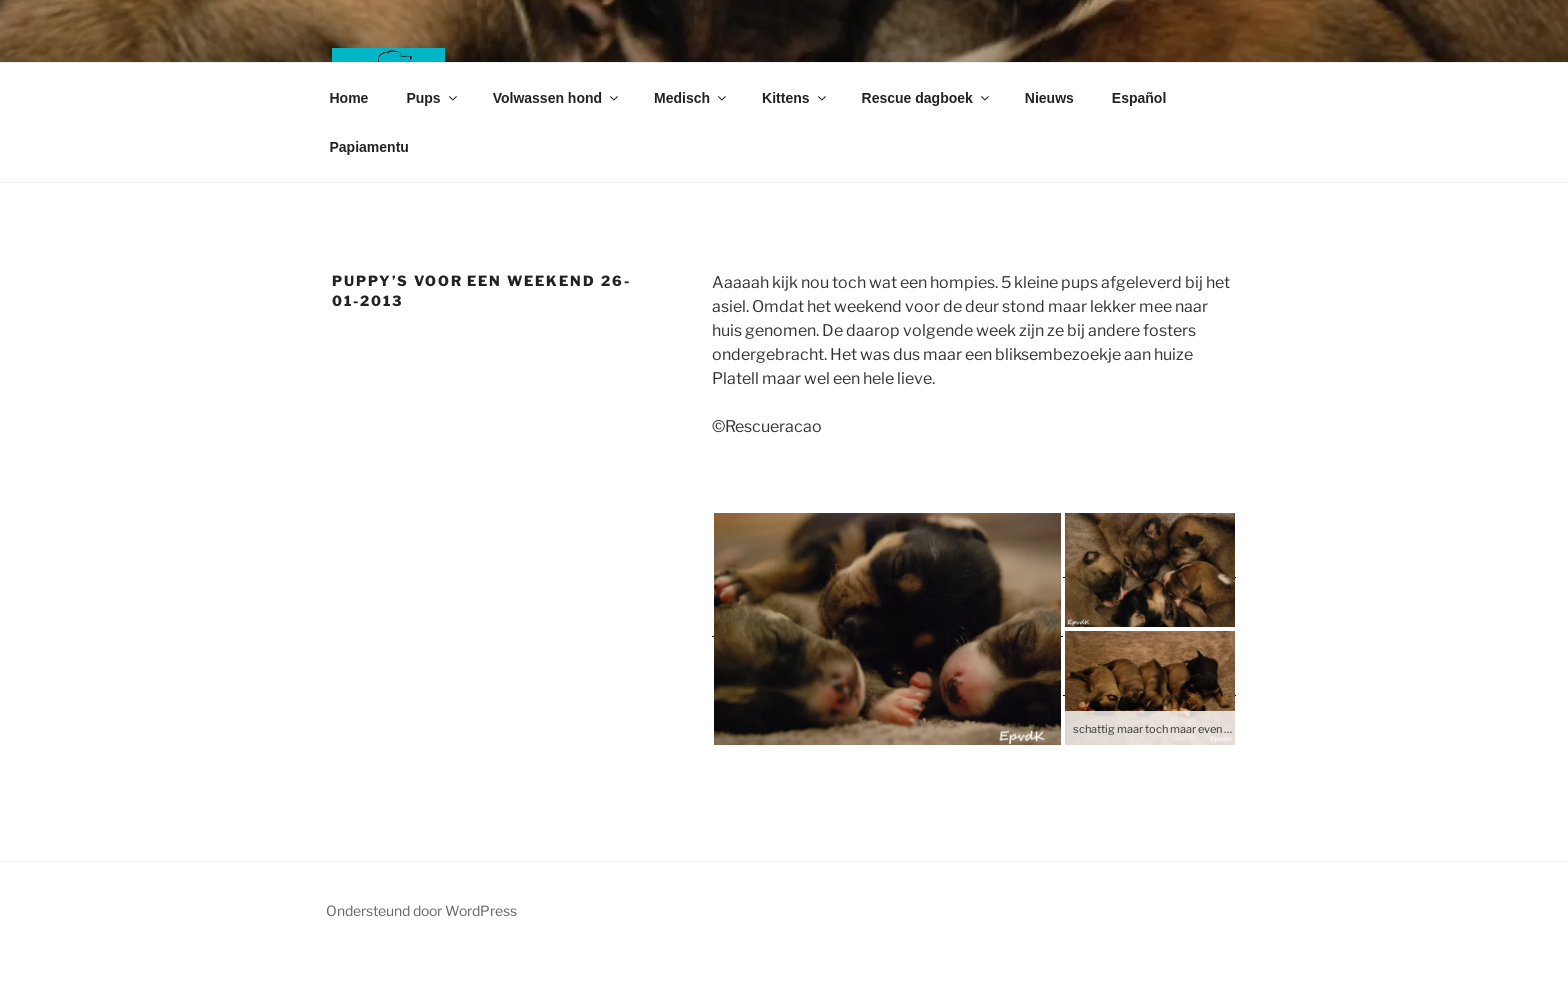 This screenshot has width=1568, height=986. Describe the element at coordinates (1049, 98) in the screenshot. I see `Nieuws` at that location.